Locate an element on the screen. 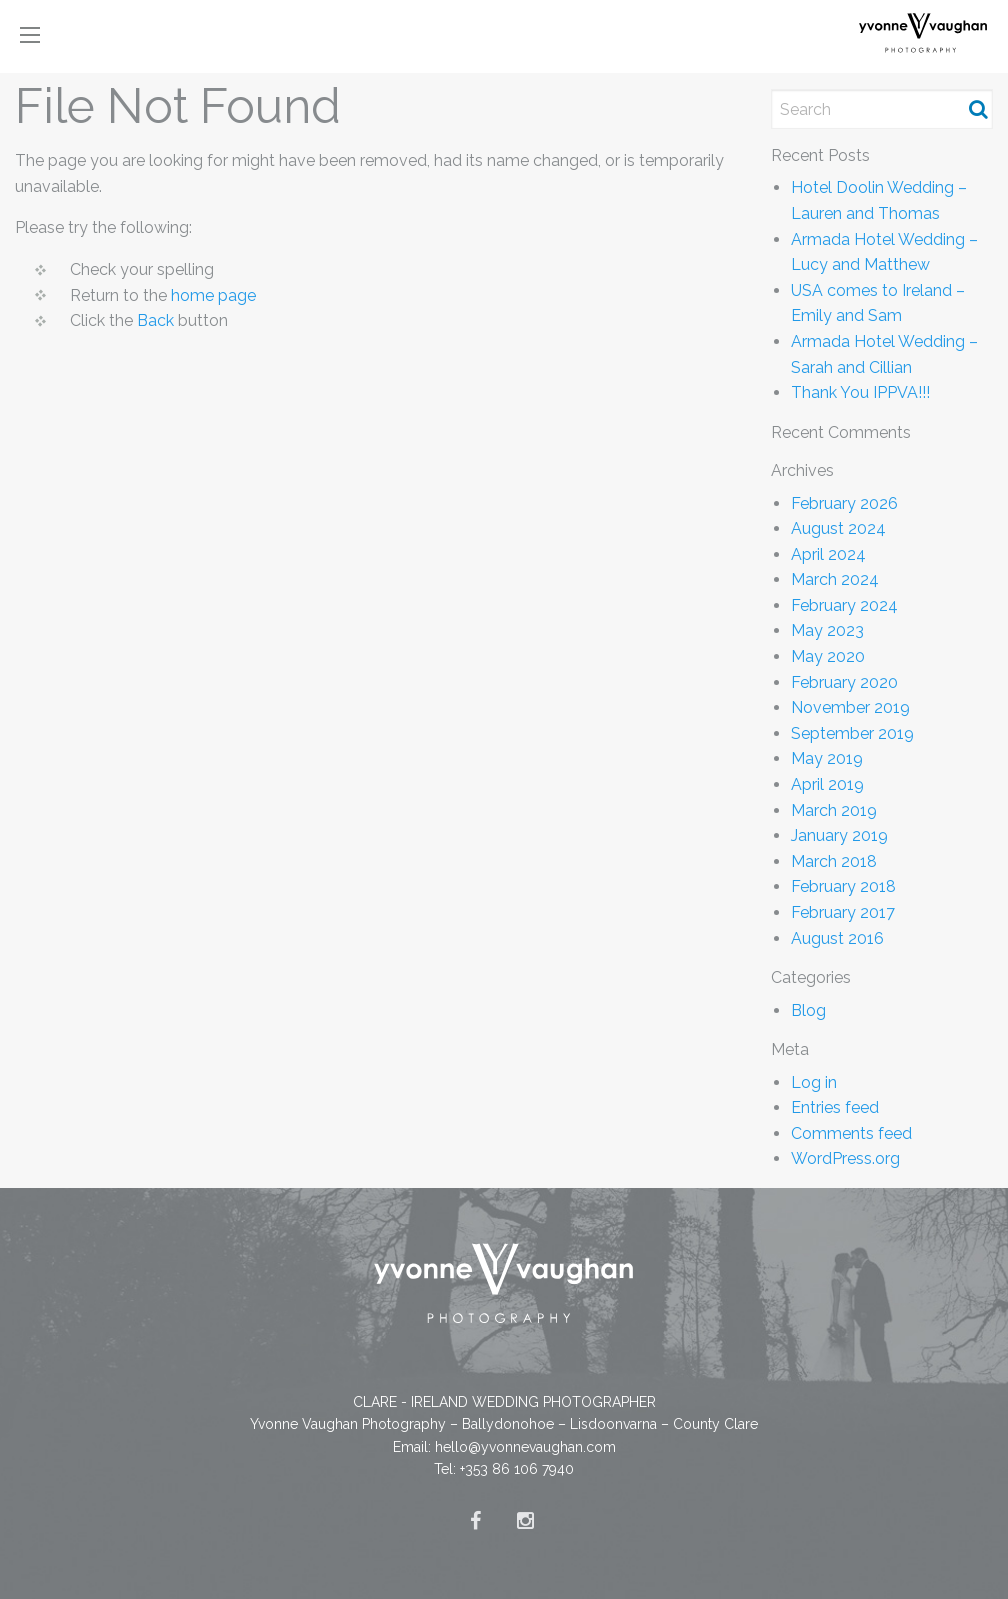  February 2020 is located at coordinates (844, 682).